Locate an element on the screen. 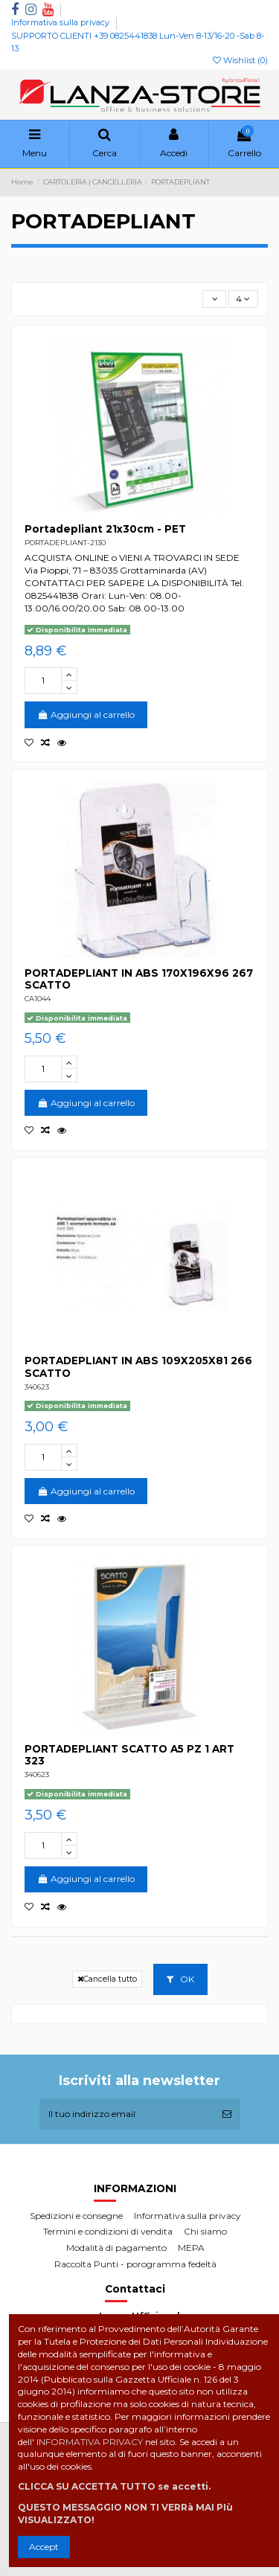  [Il tuo indirizzo email] is located at coordinates (126, 2114).